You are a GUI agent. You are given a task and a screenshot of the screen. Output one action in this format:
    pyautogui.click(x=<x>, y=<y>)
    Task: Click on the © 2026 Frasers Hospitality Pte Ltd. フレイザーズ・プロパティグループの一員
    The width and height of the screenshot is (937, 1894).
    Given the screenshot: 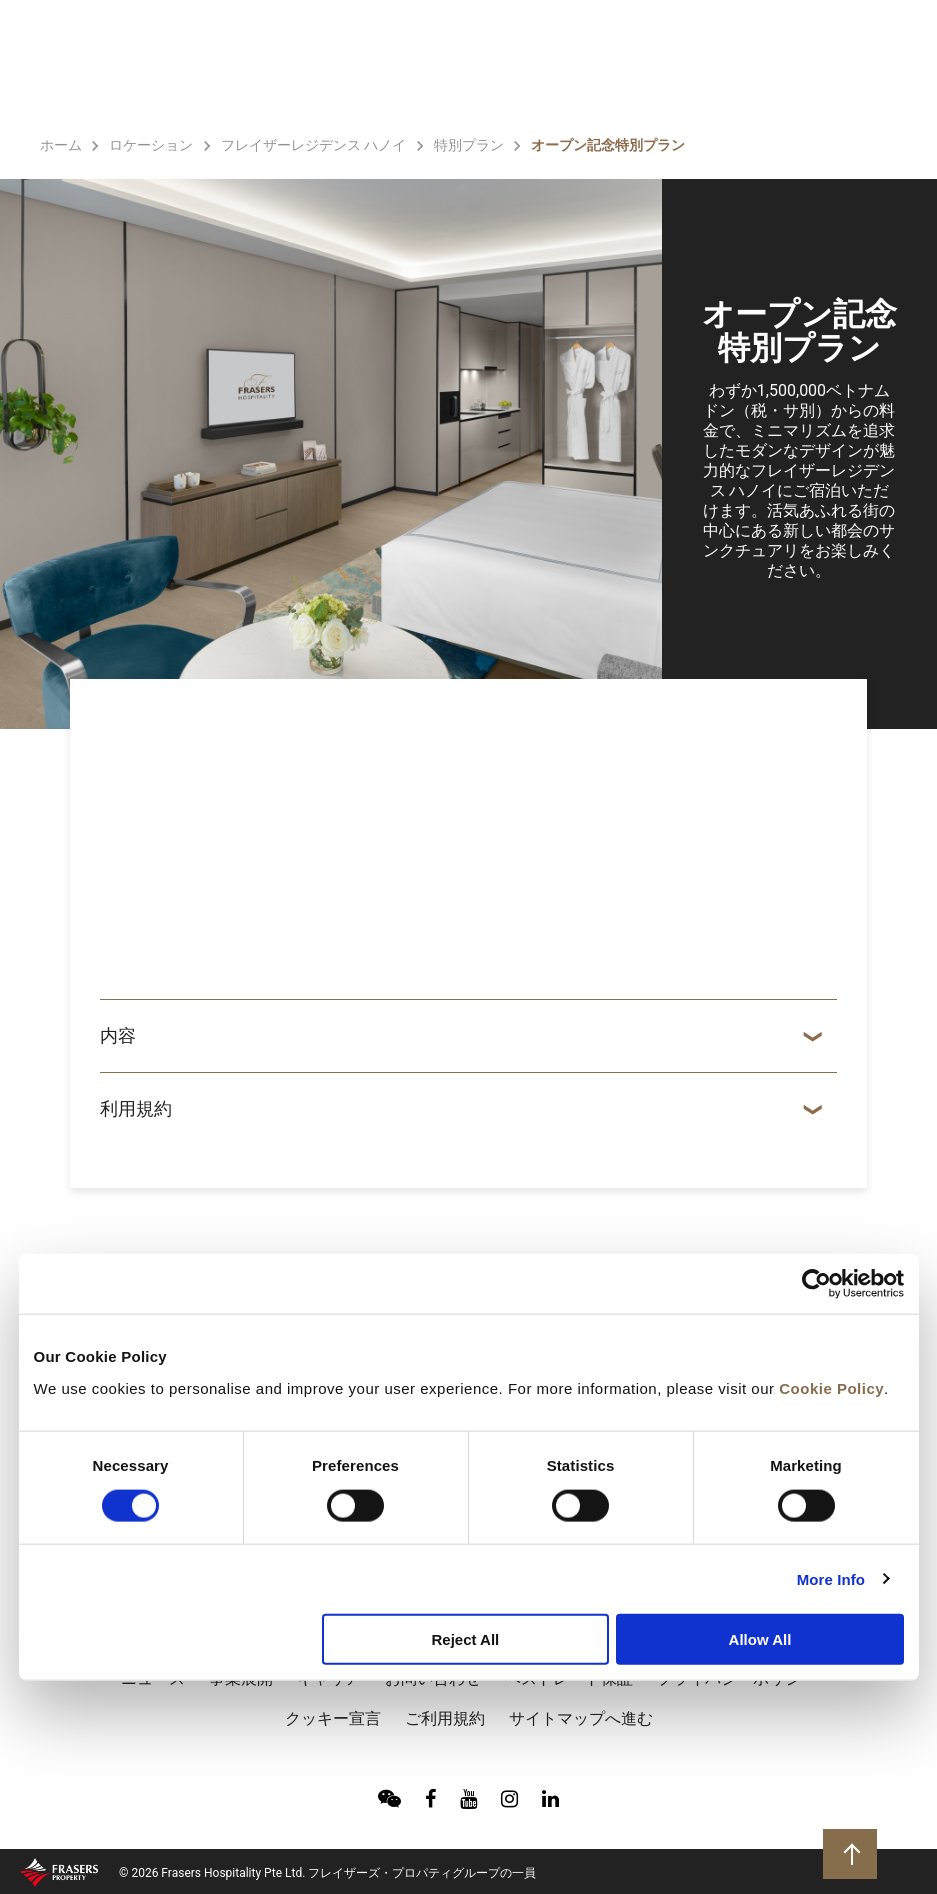 What is the action you would take?
    pyautogui.click(x=327, y=1873)
    